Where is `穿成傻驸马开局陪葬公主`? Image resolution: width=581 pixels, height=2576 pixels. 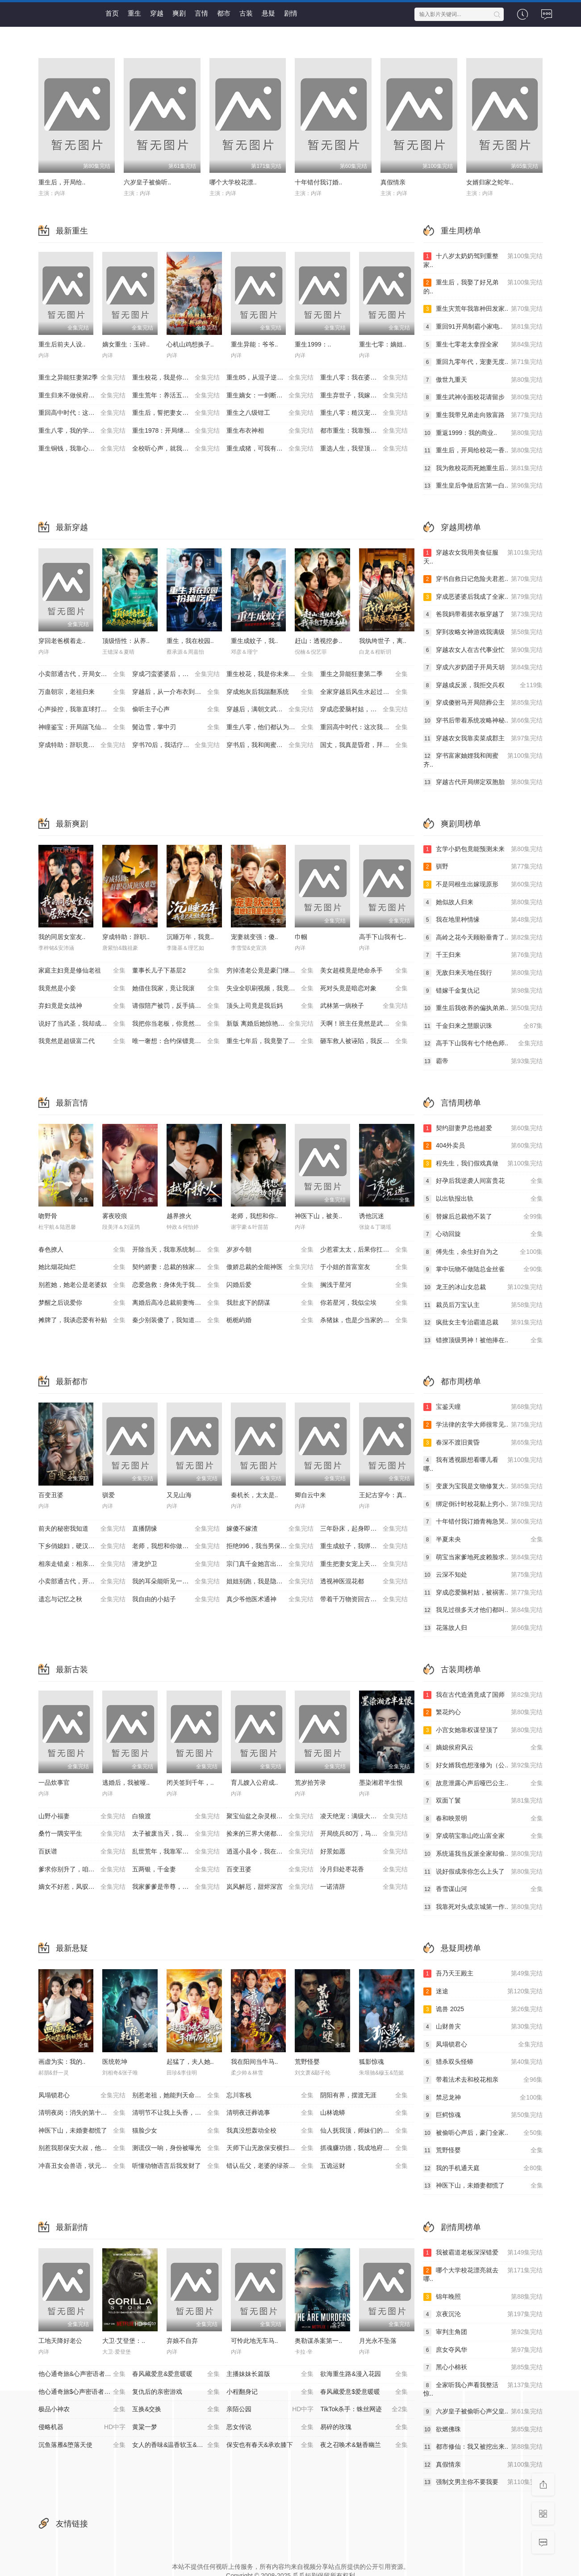
穿成傻驸马开局陪葬公主 is located at coordinates (483, 702).